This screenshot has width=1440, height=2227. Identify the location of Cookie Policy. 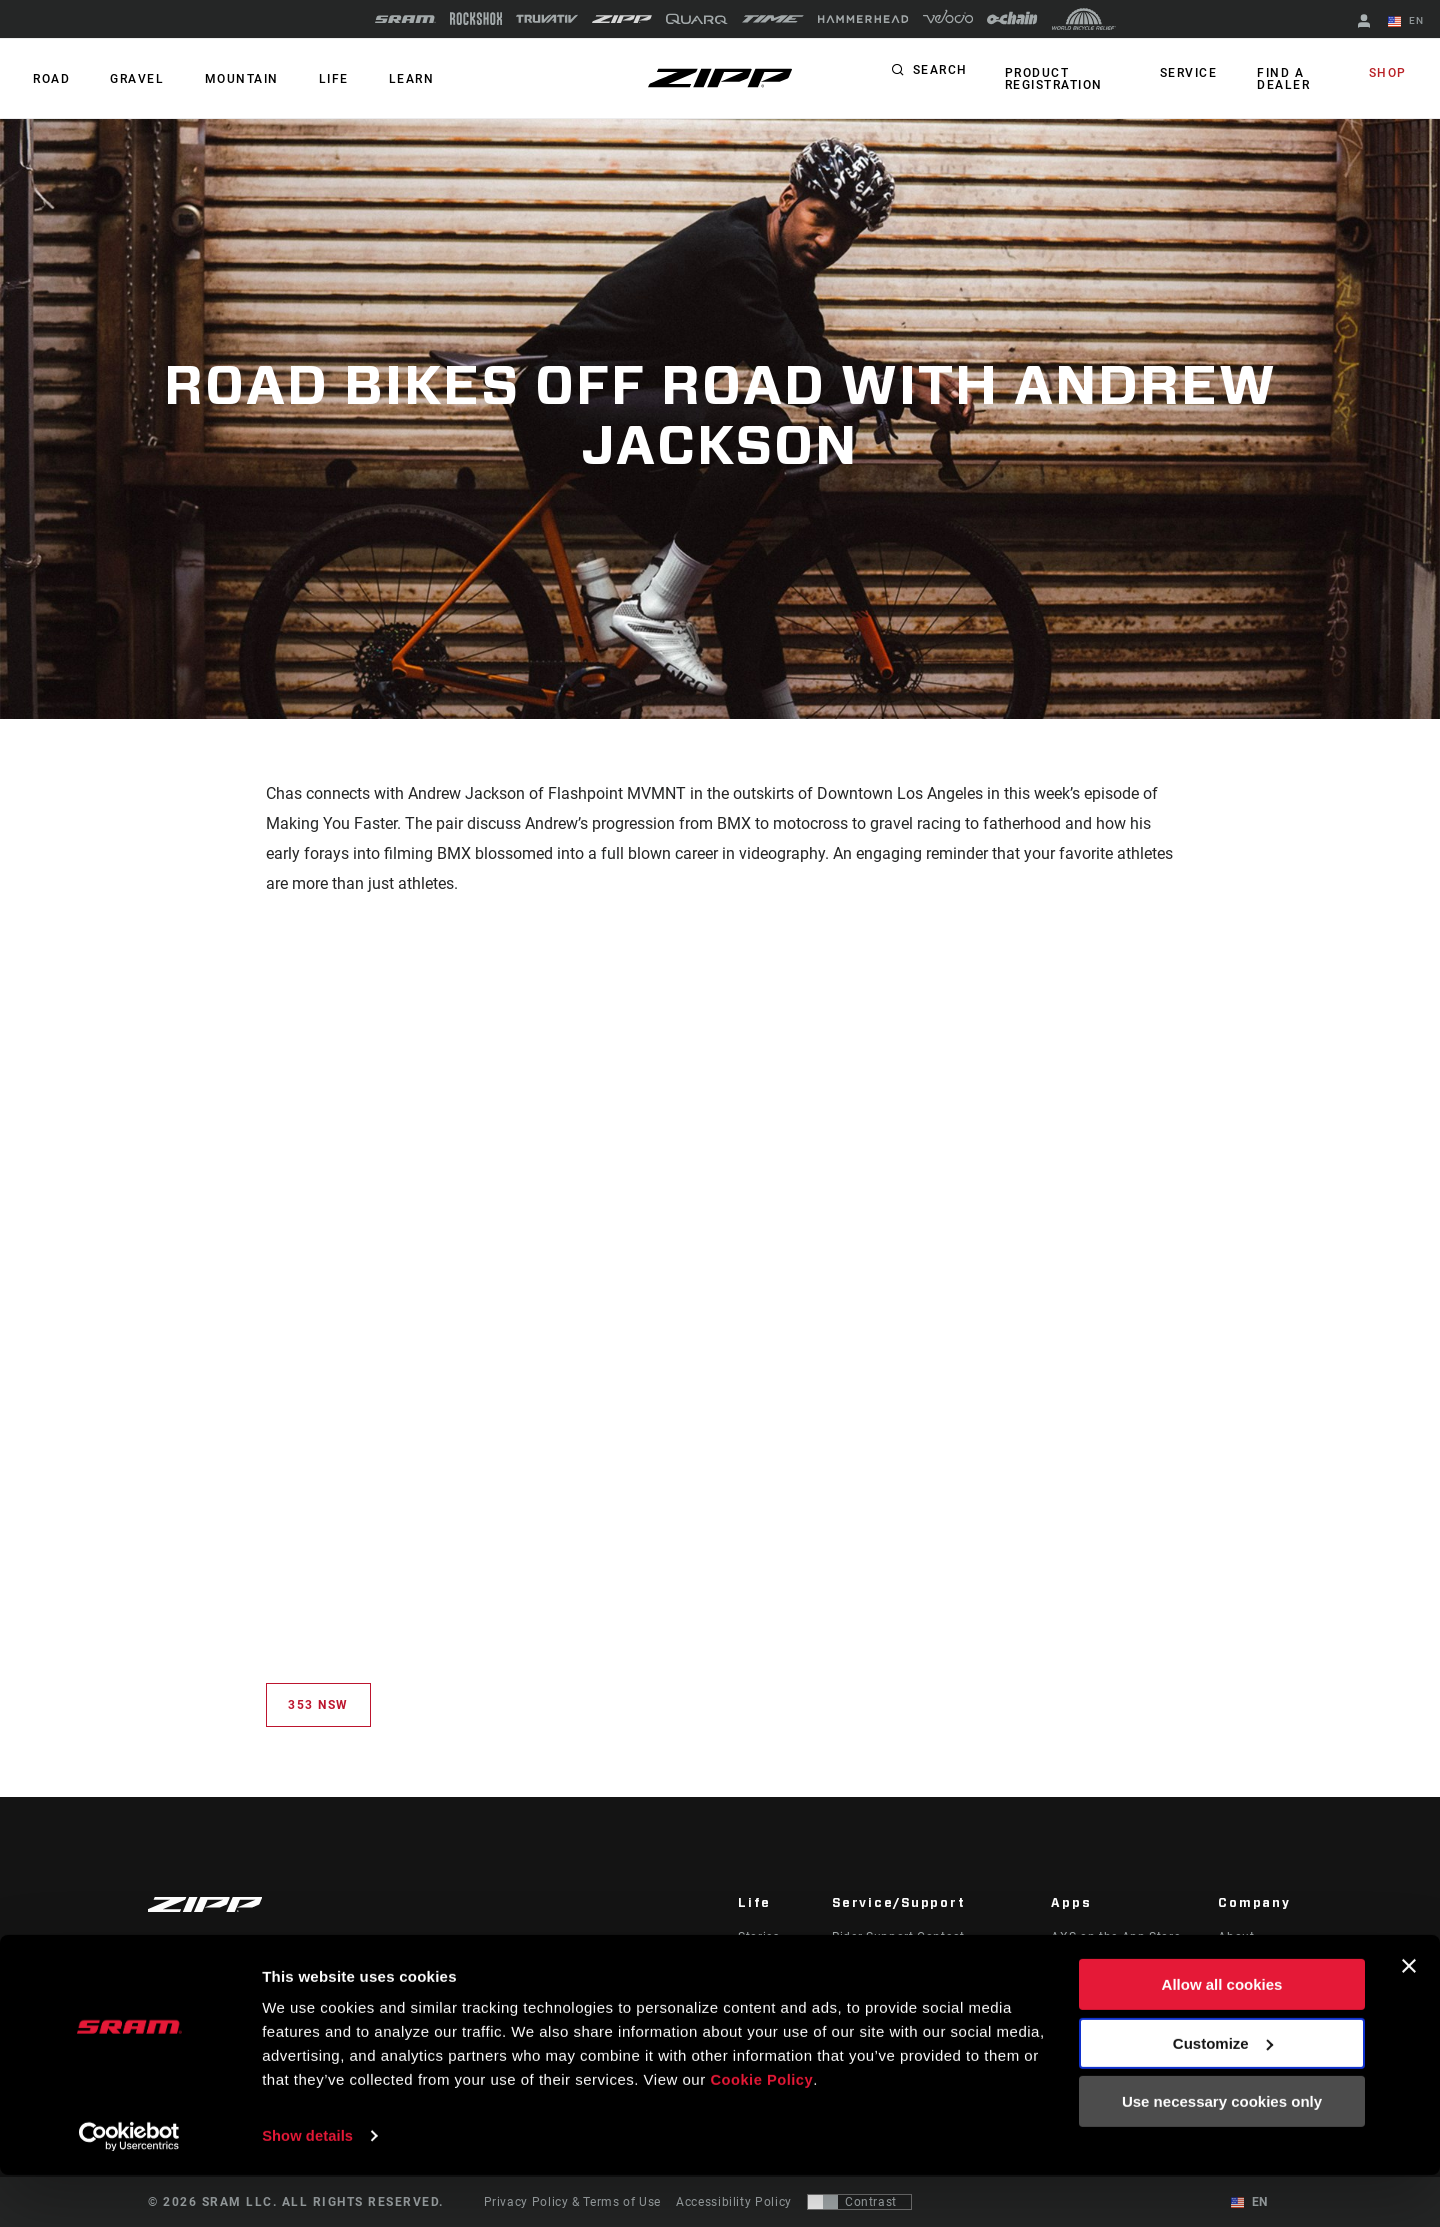
(762, 2132).